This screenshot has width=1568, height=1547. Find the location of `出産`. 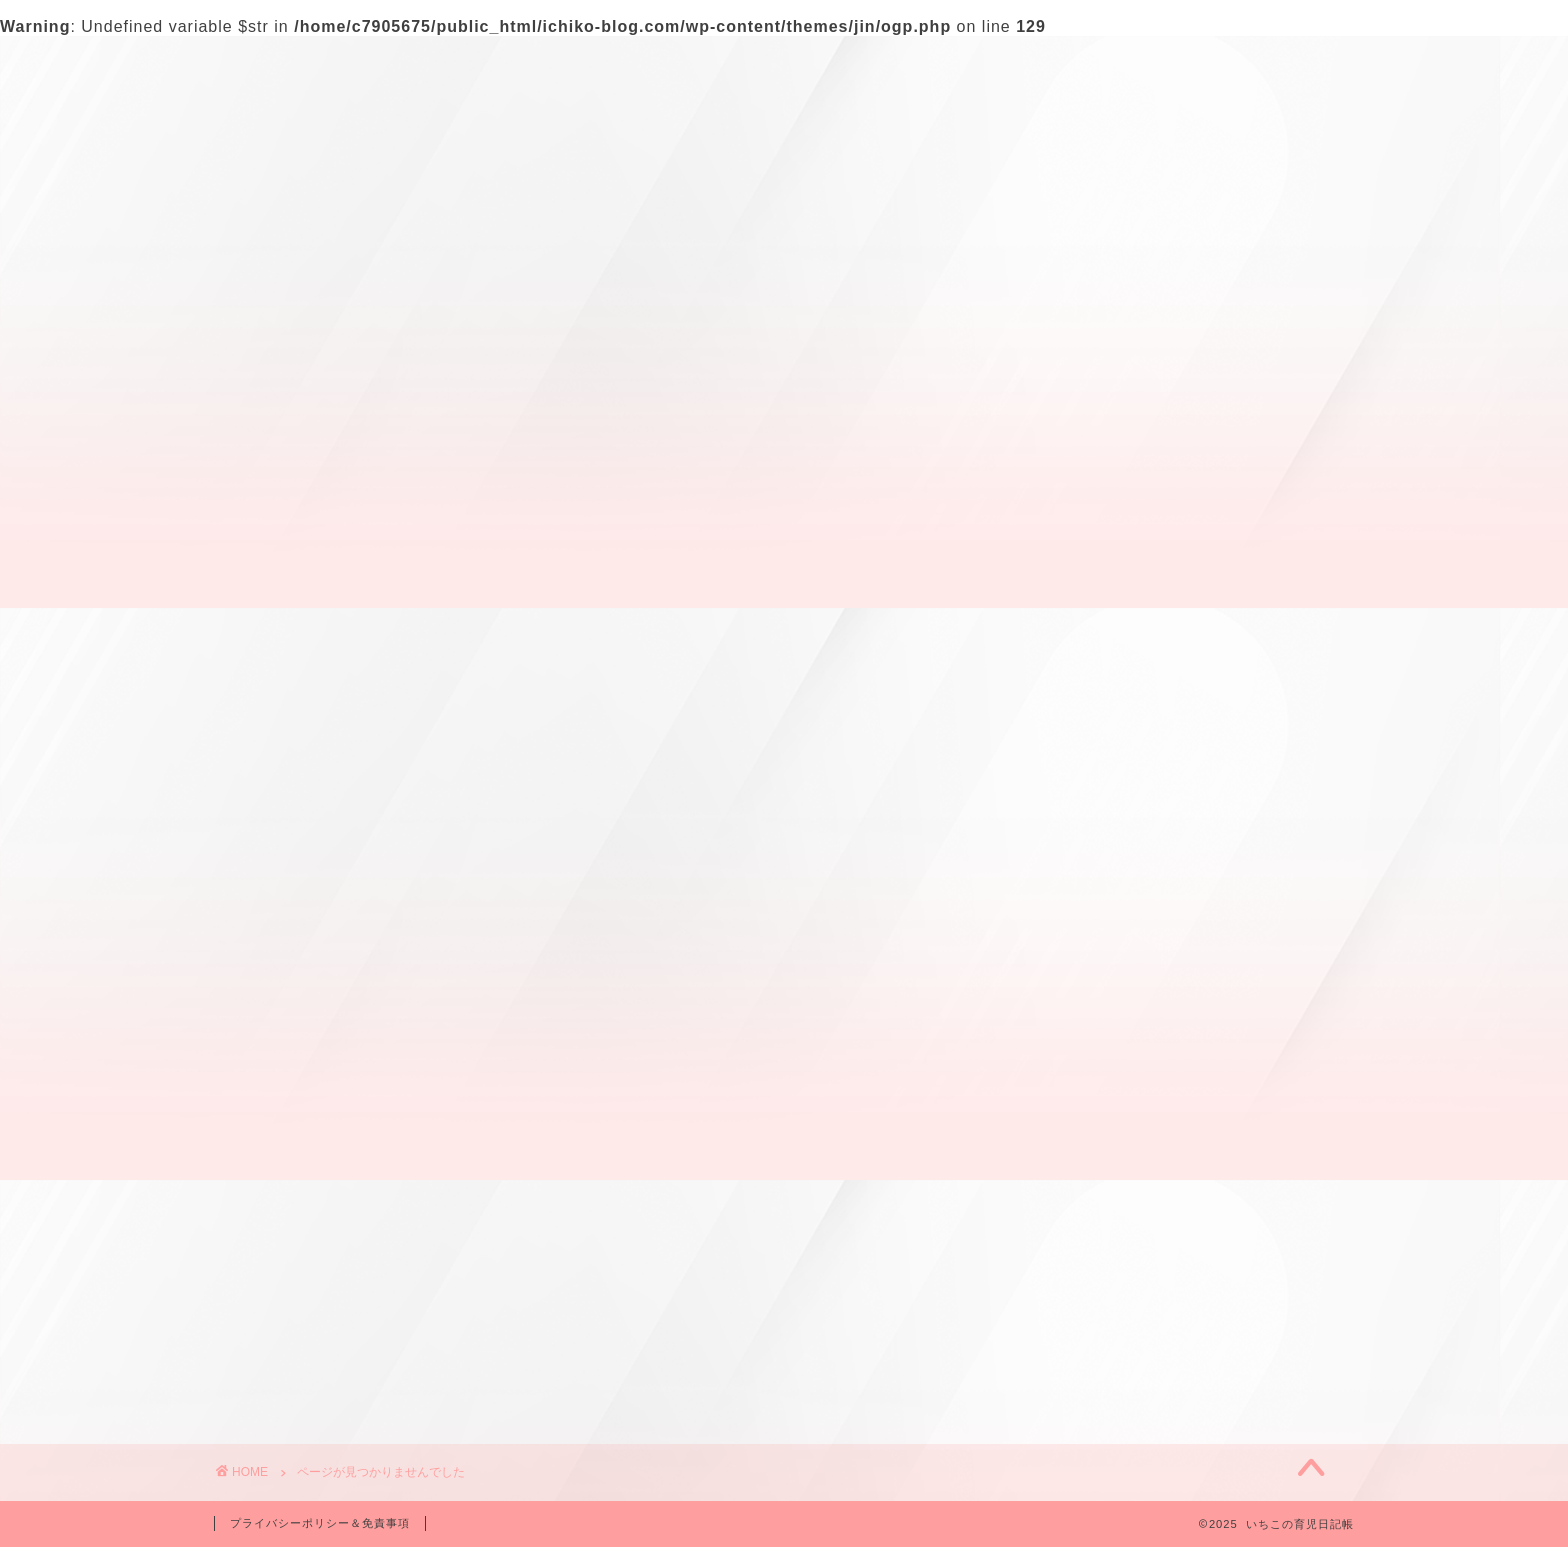

出産 is located at coordinates (310, 971).